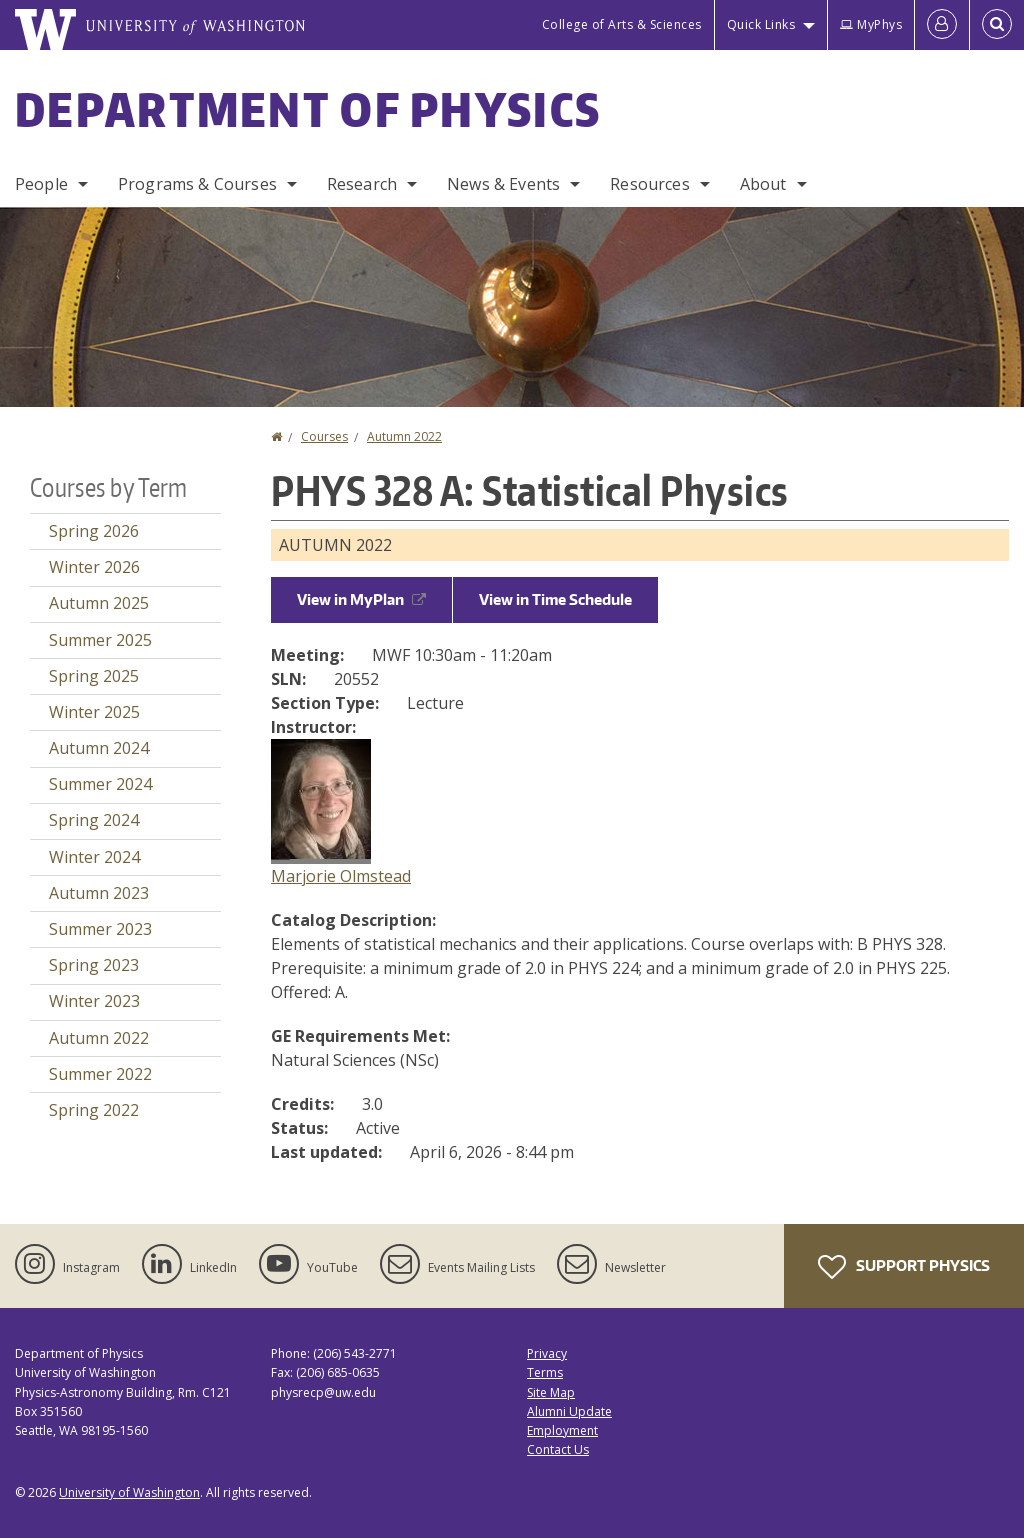 This screenshot has height=1538, width=1024. Describe the element at coordinates (942, 25) in the screenshot. I see `[Log in]` at that location.